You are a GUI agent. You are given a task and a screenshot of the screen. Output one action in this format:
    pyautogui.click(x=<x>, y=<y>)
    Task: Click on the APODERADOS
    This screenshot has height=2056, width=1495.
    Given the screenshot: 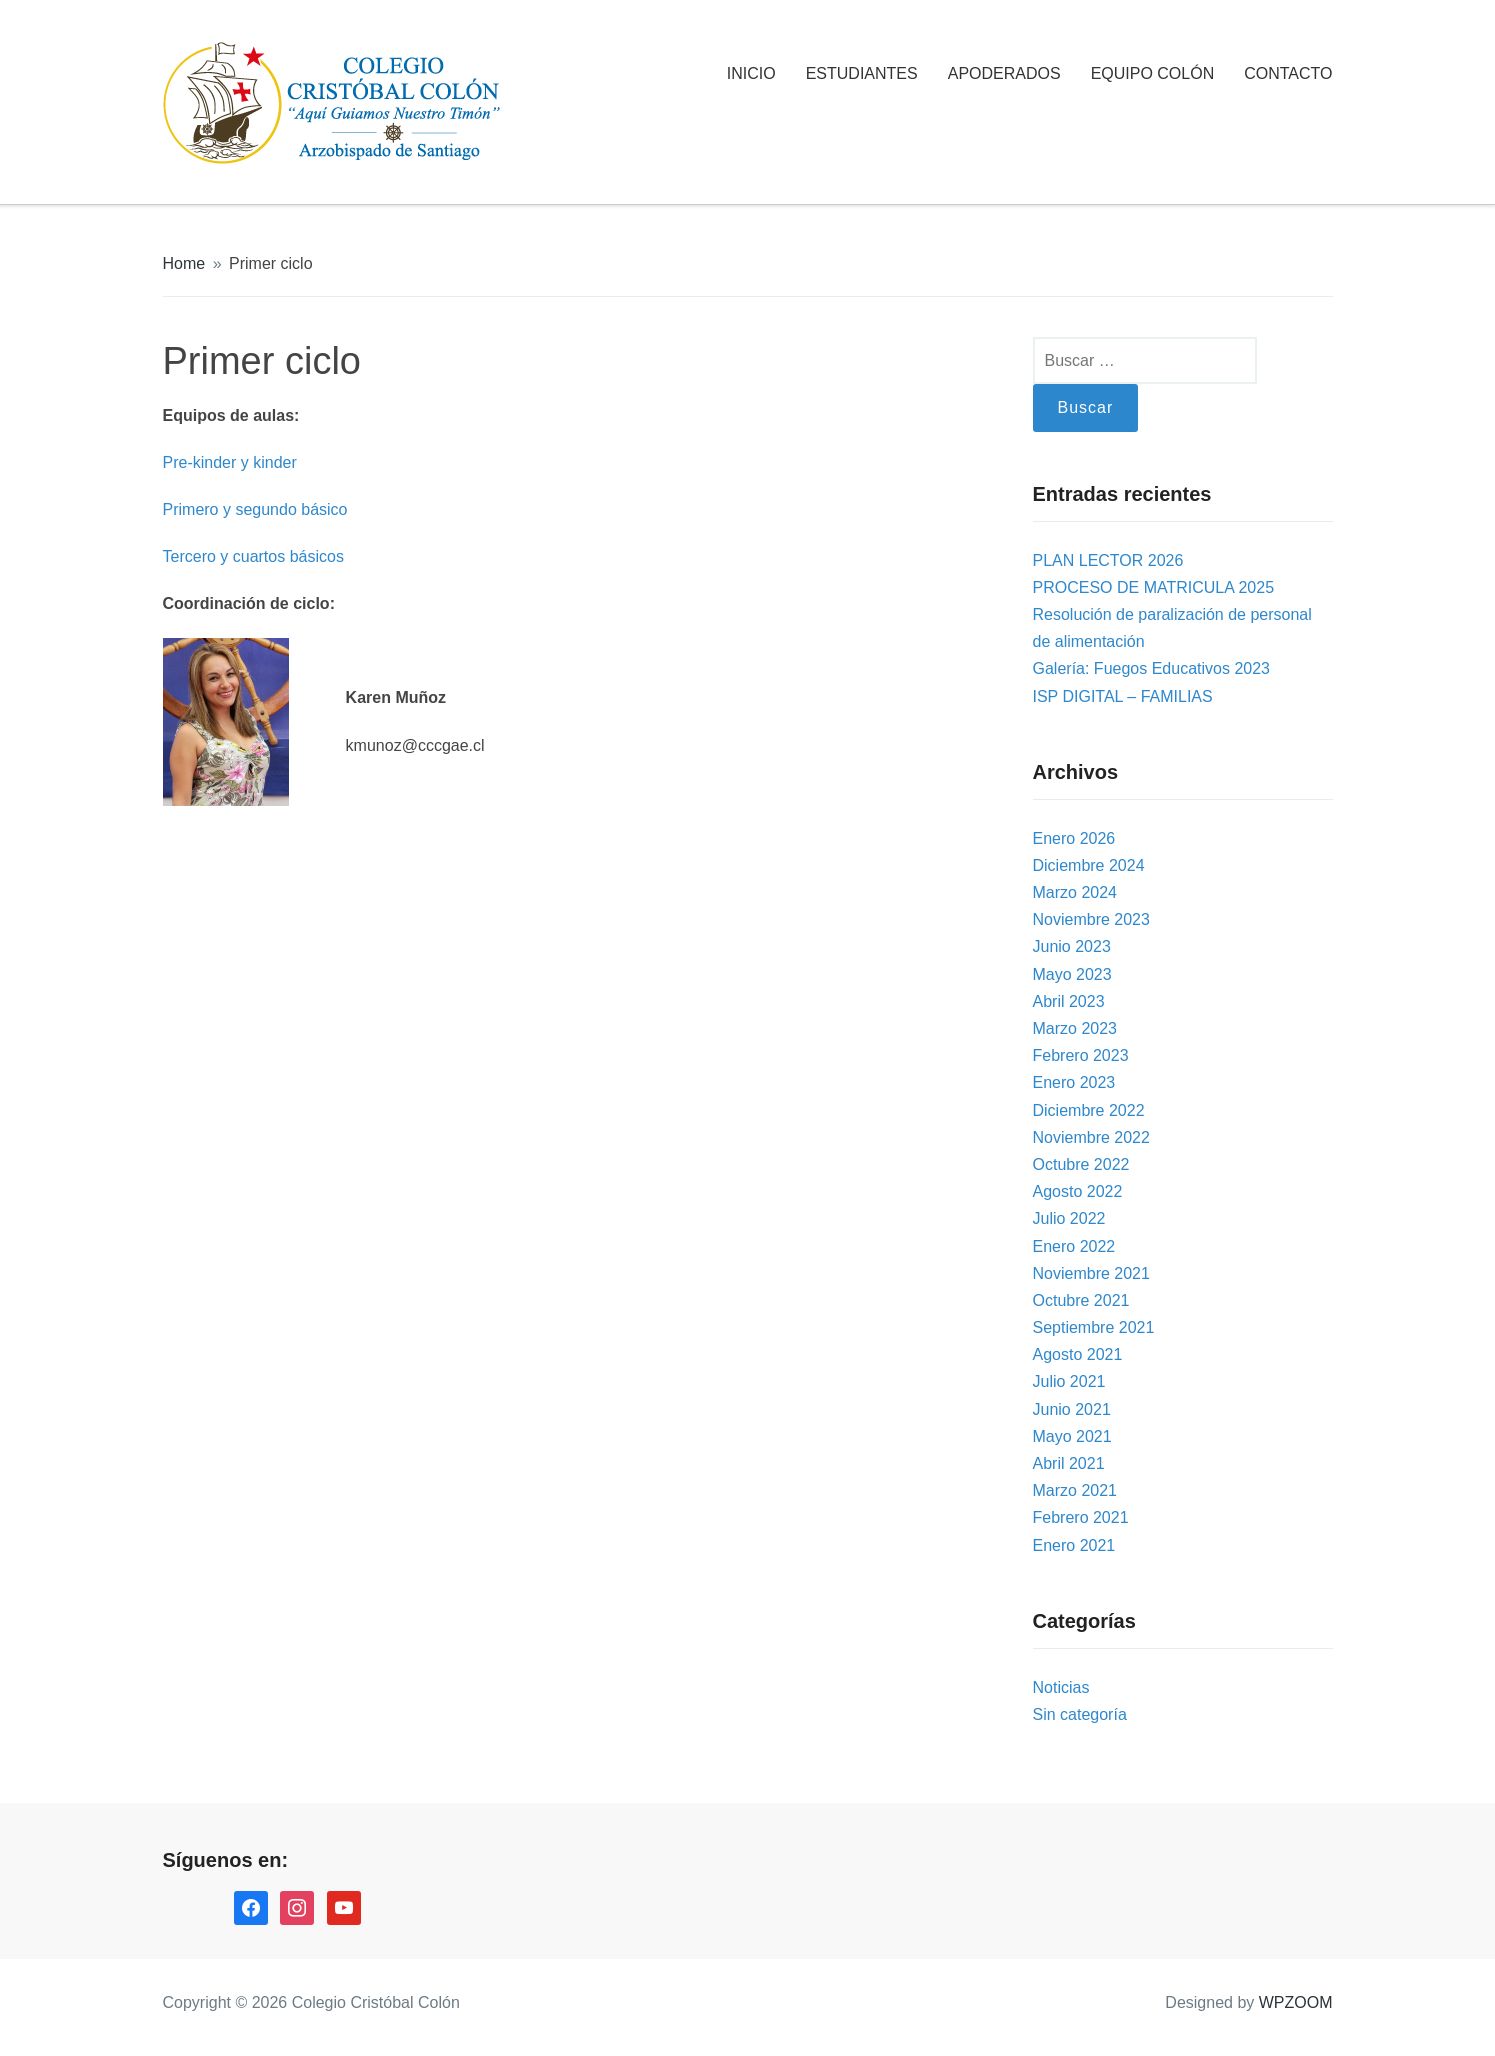 What is the action you would take?
    pyautogui.click(x=1004, y=73)
    